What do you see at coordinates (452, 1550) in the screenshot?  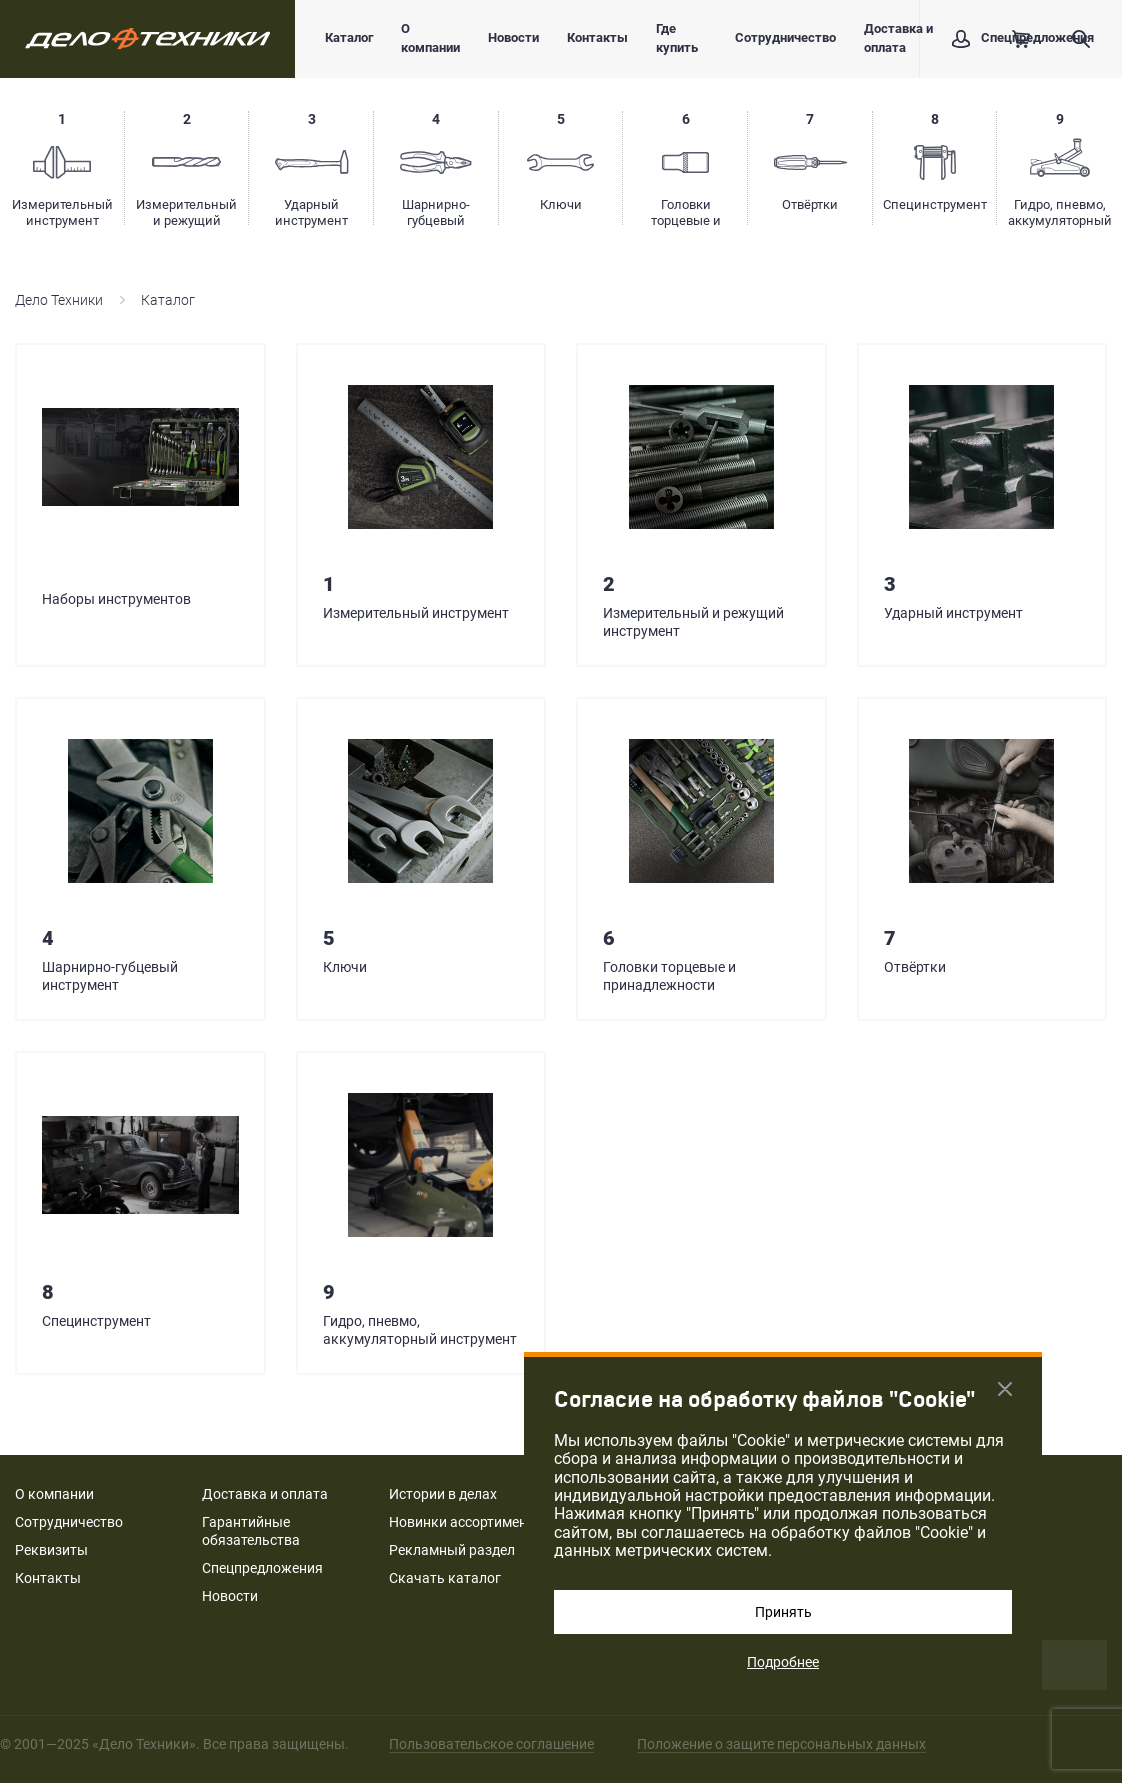 I see `Рекламный раздел` at bounding box center [452, 1550].